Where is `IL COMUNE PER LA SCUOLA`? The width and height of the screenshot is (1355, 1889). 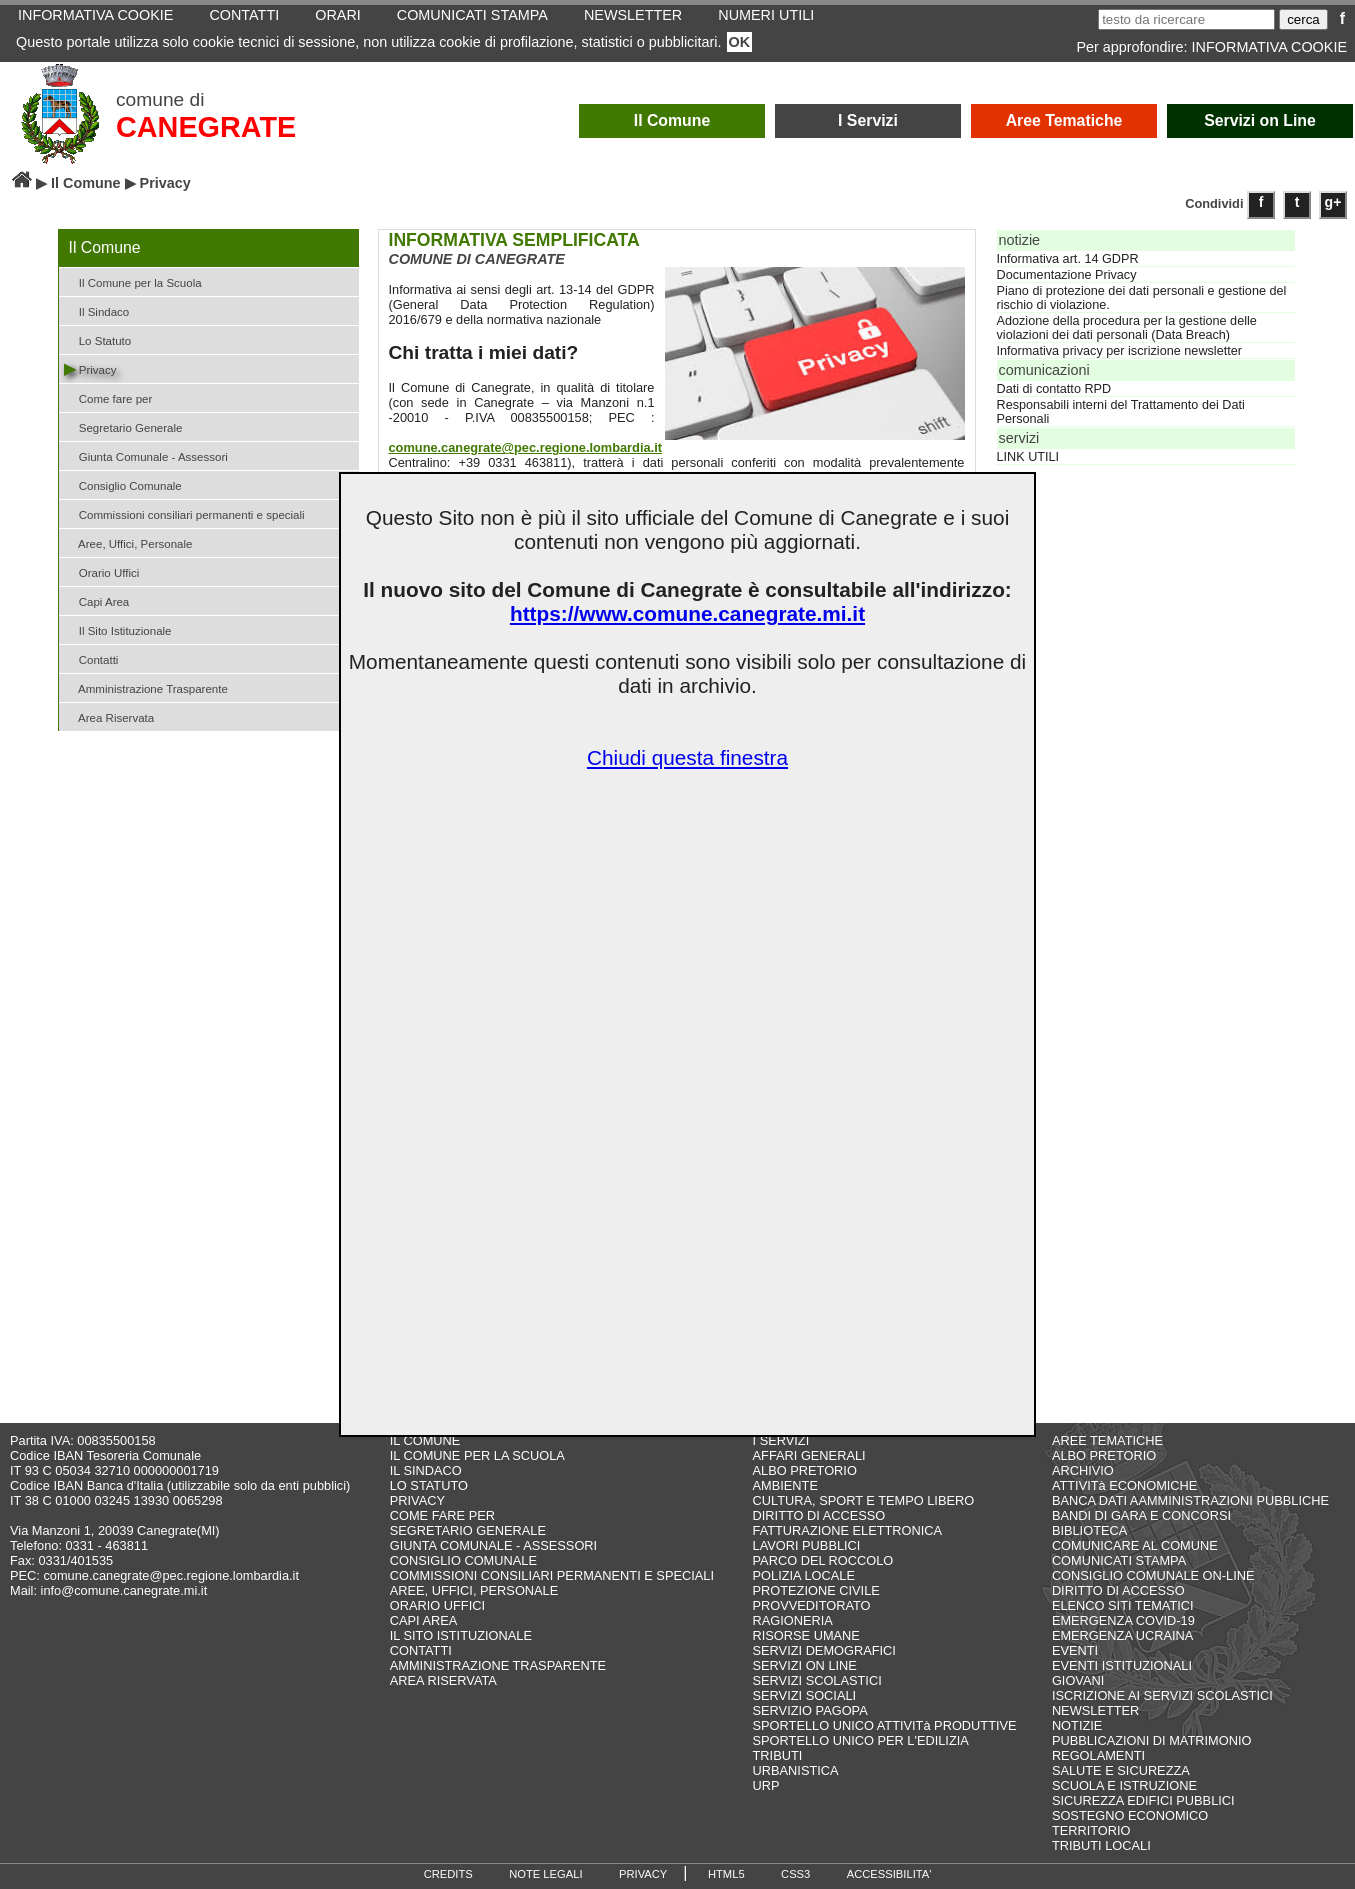 IL COMUNE PER LA SCUOLA is located at coordinates (477, 1455).